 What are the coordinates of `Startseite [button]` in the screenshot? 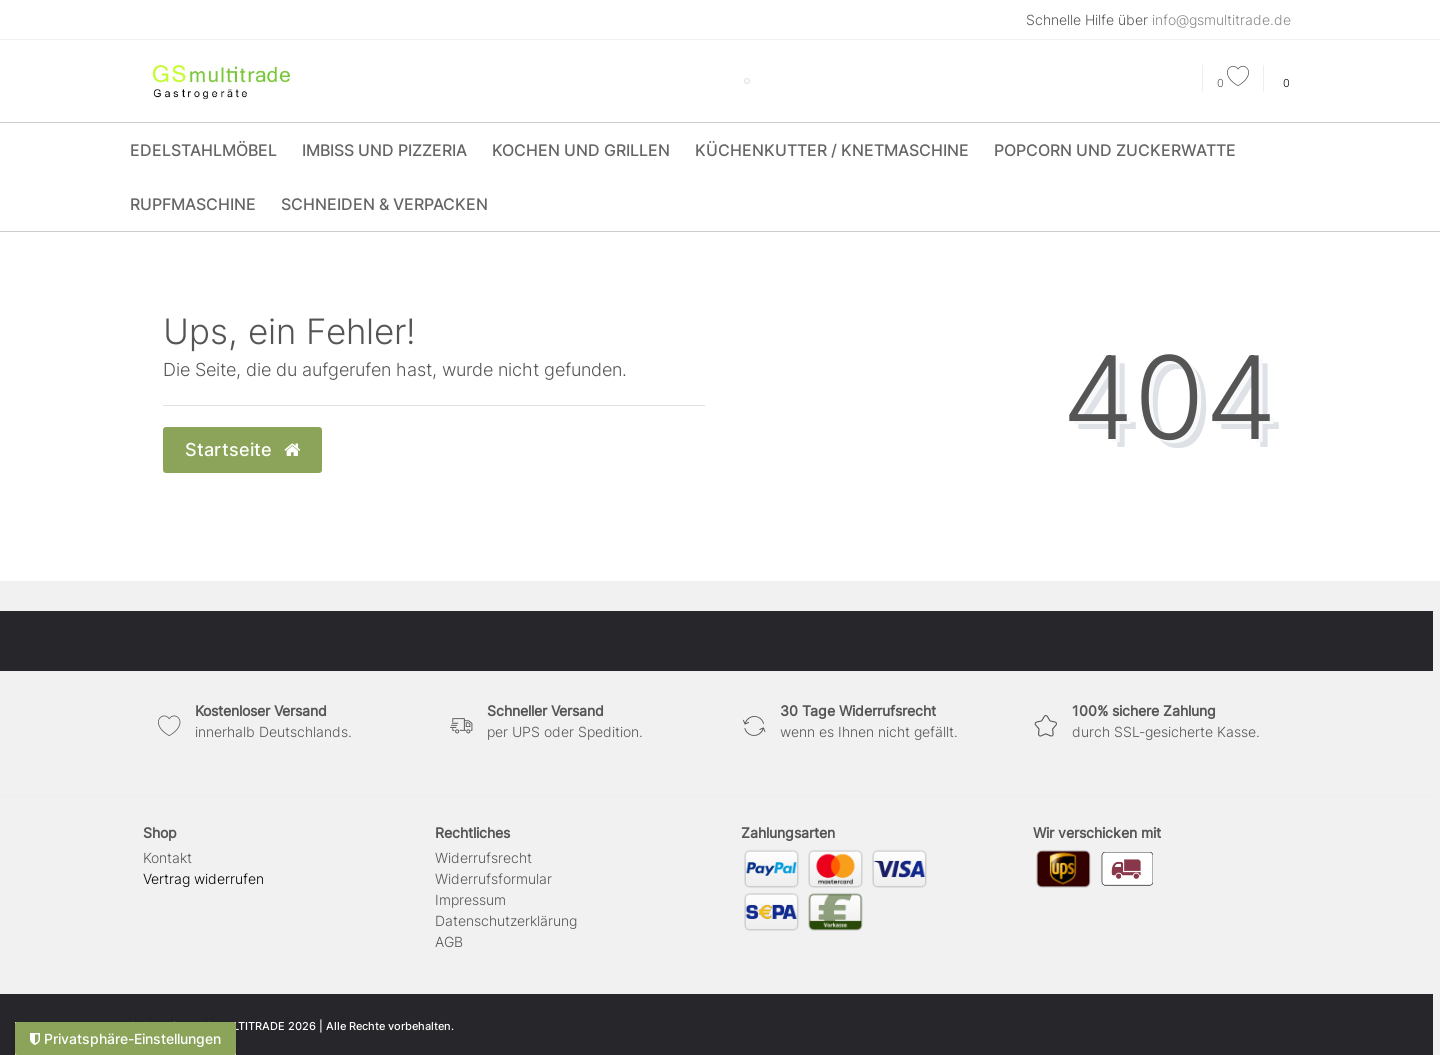 It's located at (242, 449).